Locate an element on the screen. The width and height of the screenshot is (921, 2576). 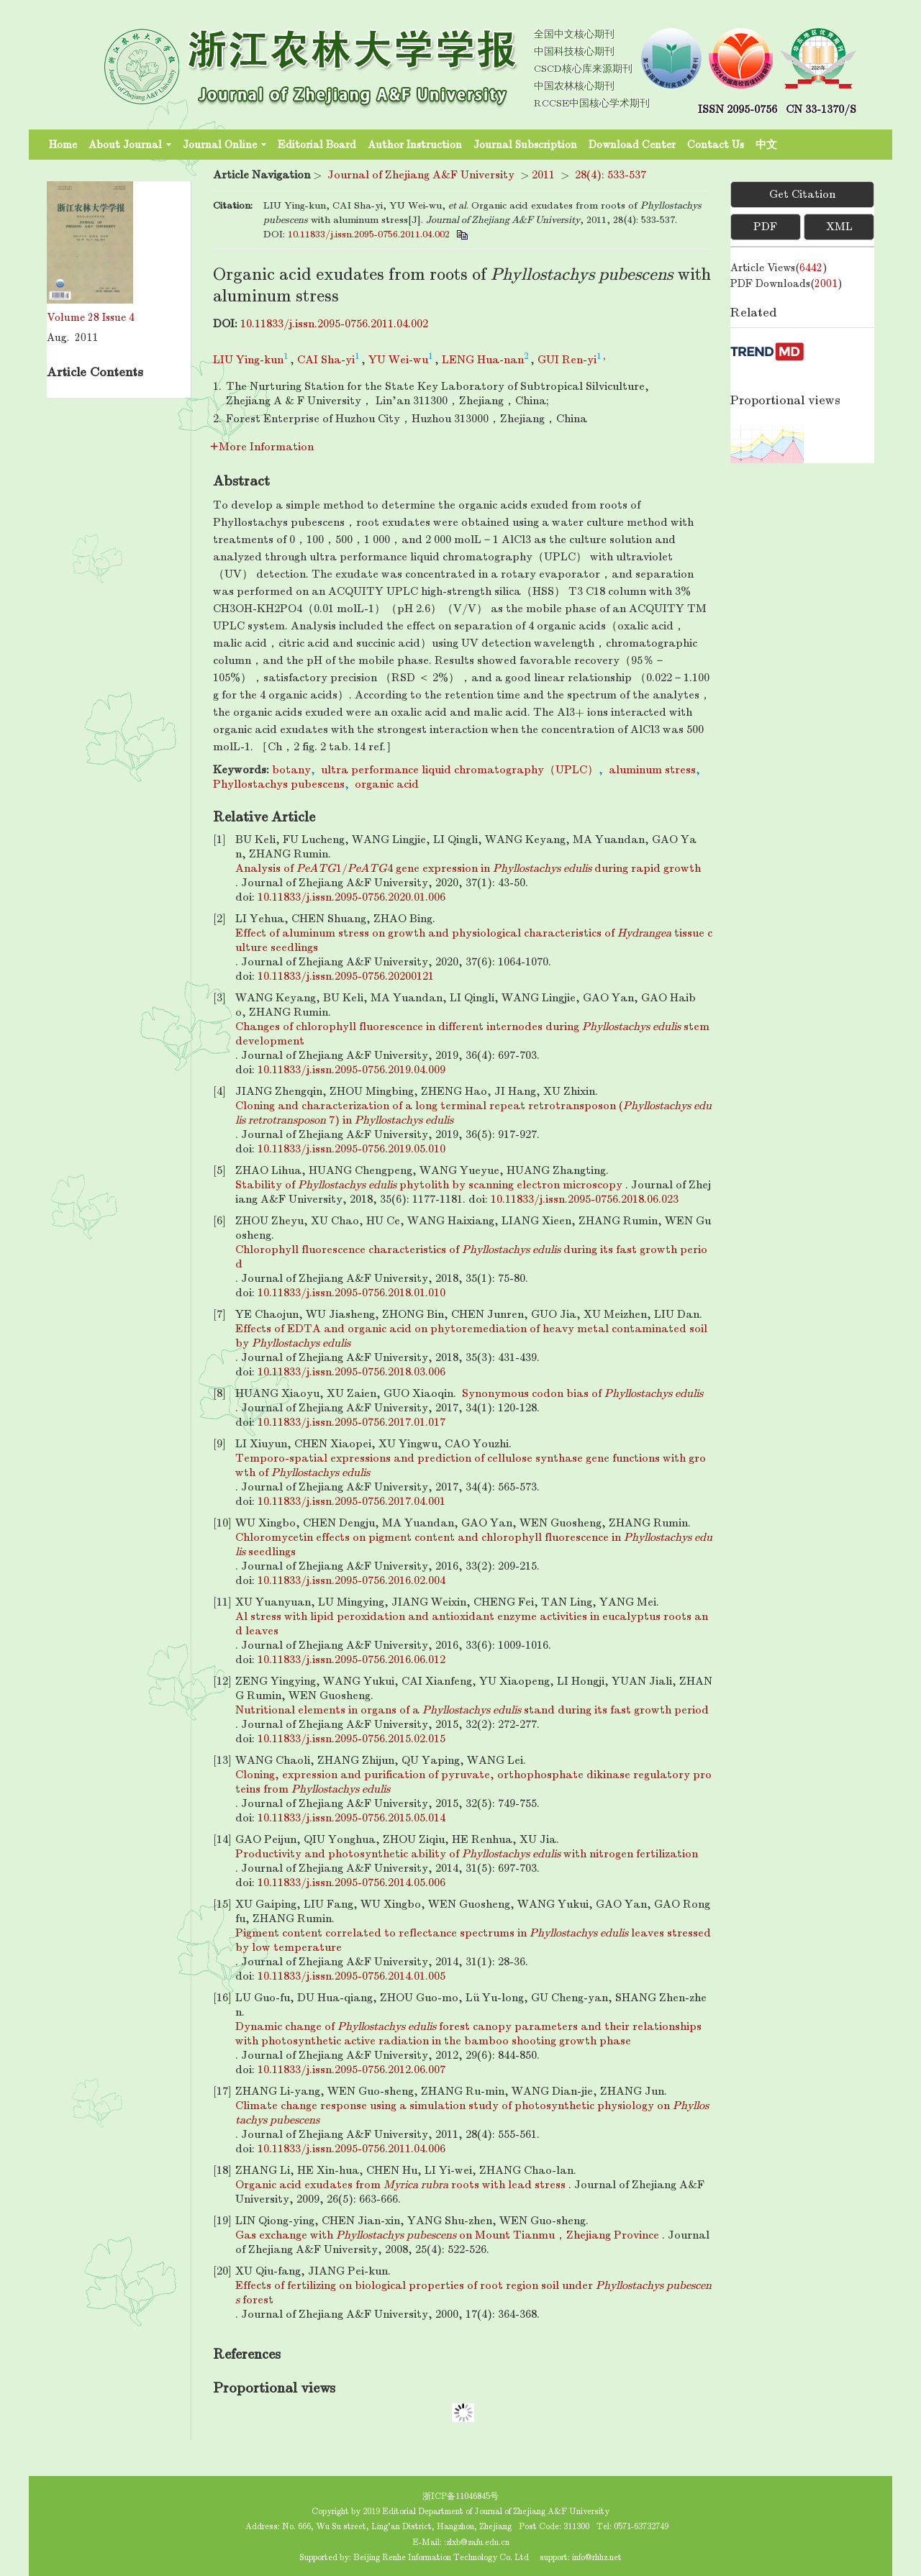
28(4): 533-537 is located at coordinates (610, 174).